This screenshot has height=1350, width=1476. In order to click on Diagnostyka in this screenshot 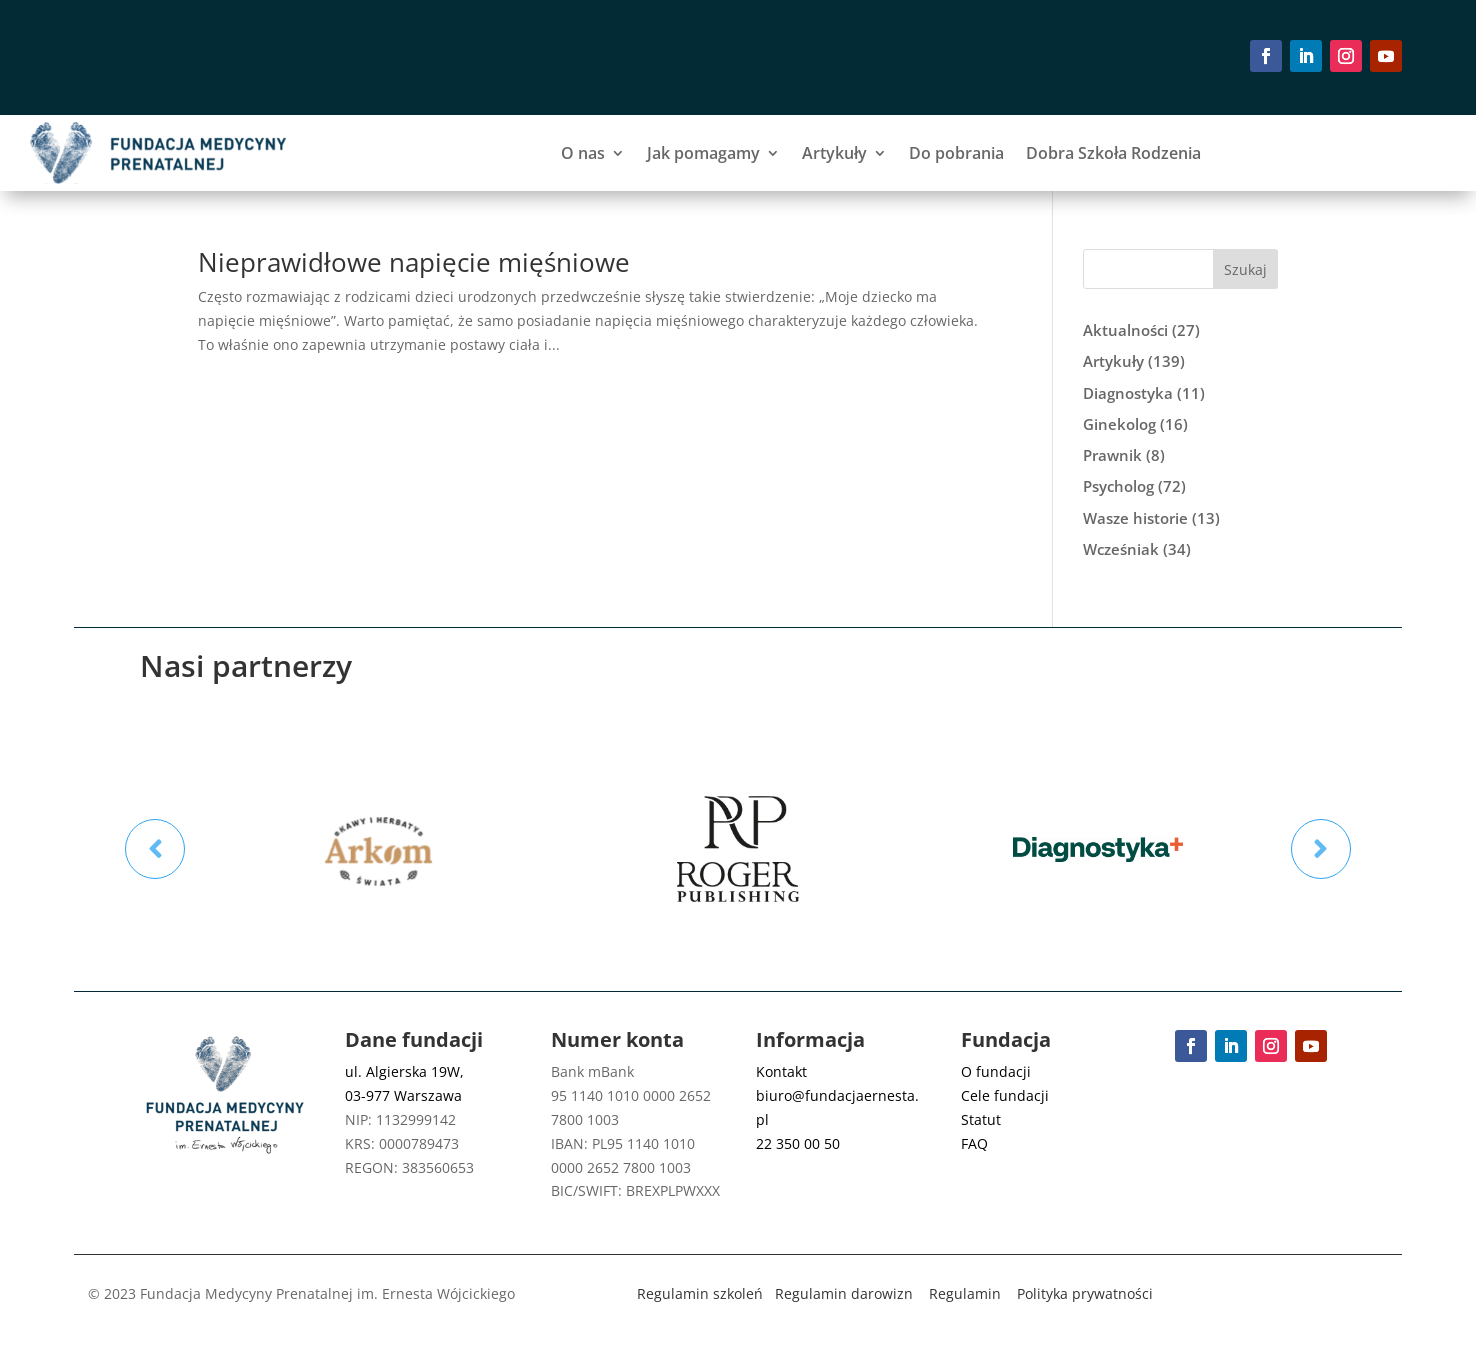, I will do `click(1128, 393)`.